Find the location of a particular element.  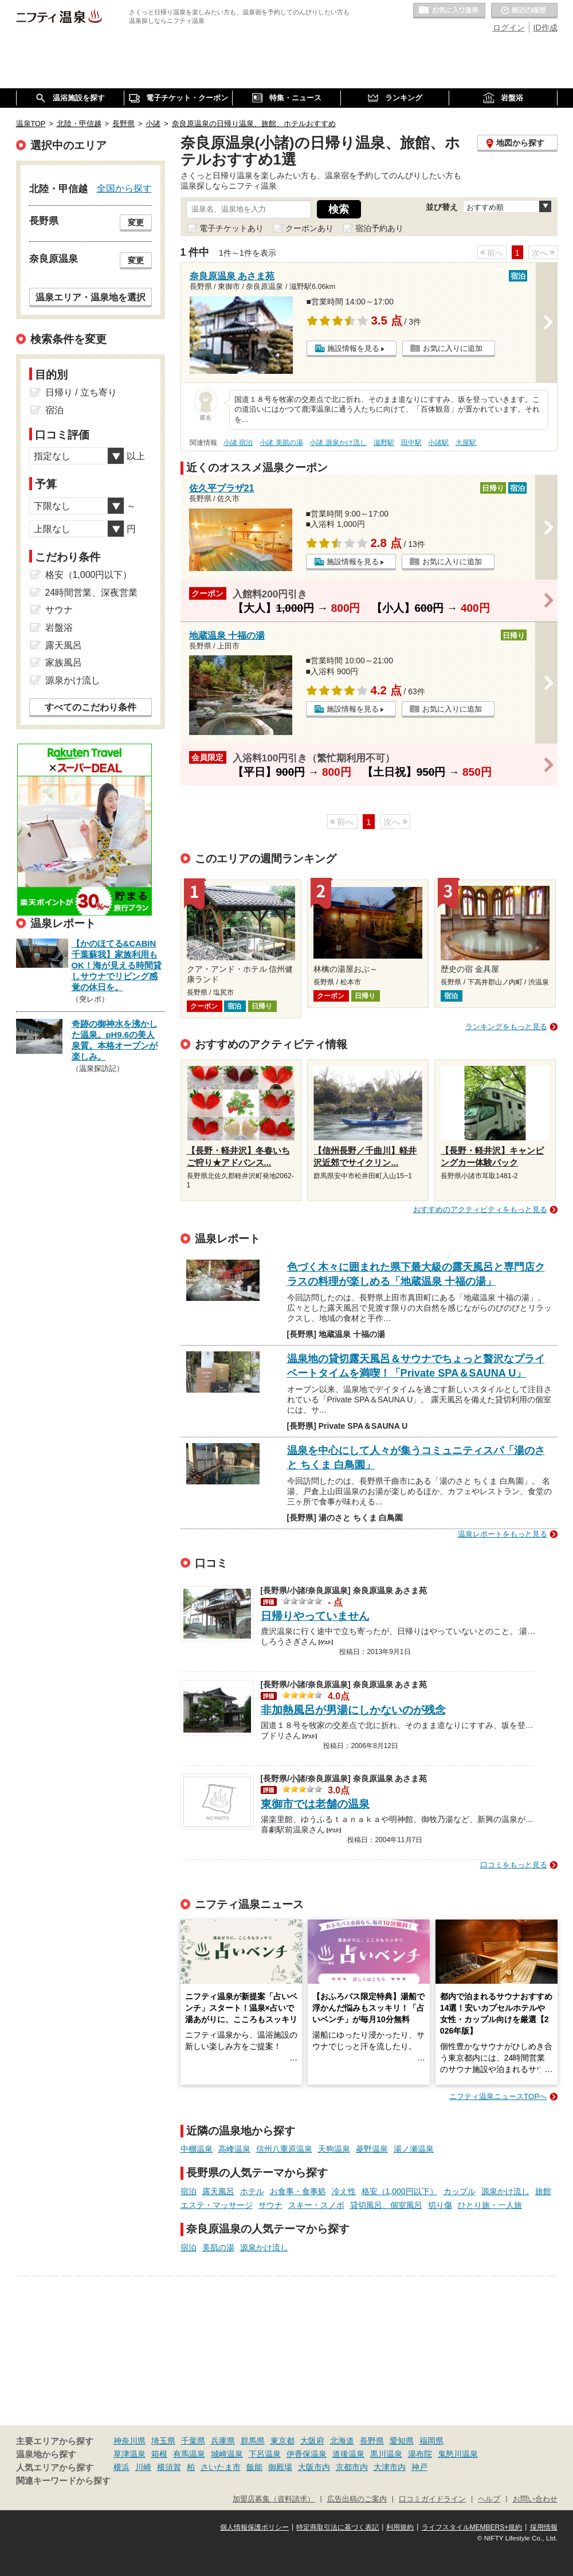

すべてのこだわり条件 is located at coordinates (90, 707).